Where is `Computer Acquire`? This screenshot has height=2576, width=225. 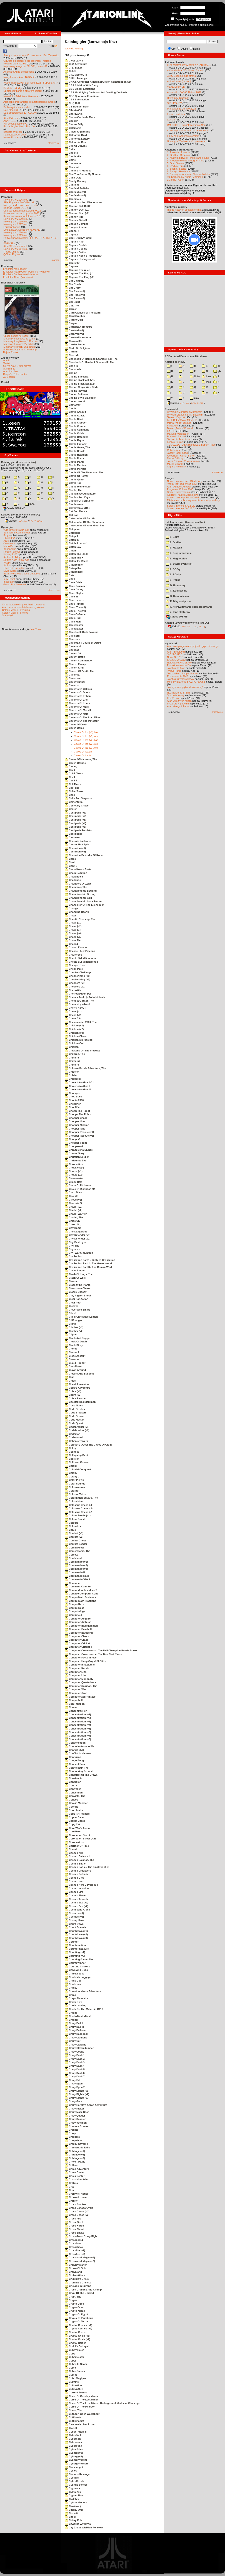
Computer Acquire is located at coordinates (78, 1618).